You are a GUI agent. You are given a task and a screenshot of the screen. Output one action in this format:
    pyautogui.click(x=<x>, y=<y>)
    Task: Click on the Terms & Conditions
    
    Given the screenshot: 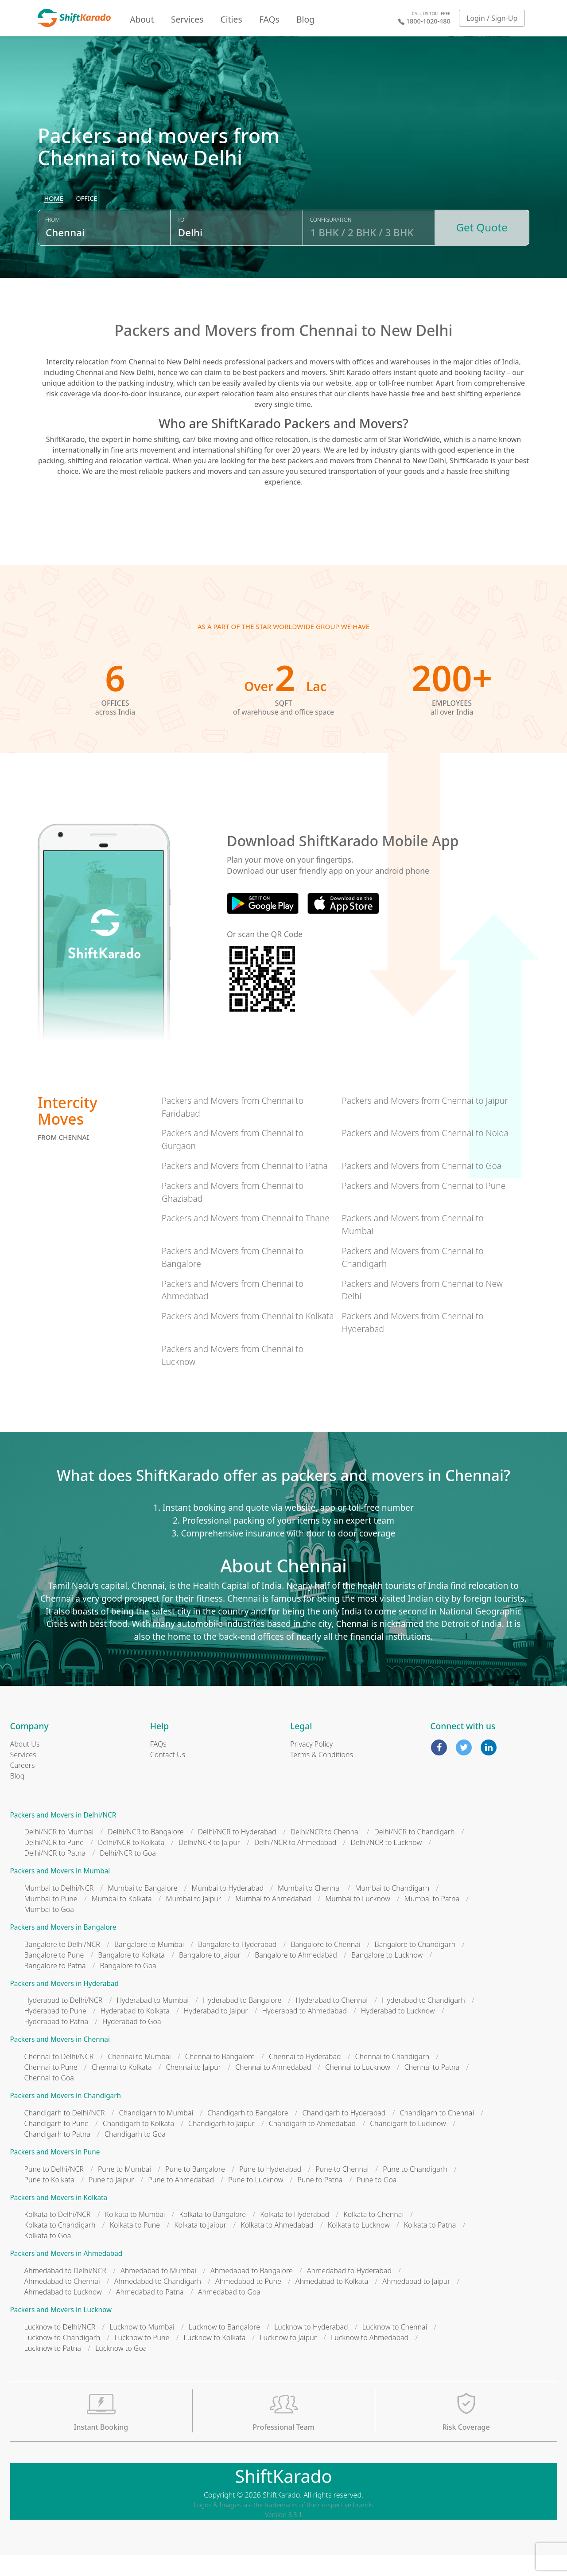 What is the action you would take?
    pyautogui.click(x=321, y=1775)
    